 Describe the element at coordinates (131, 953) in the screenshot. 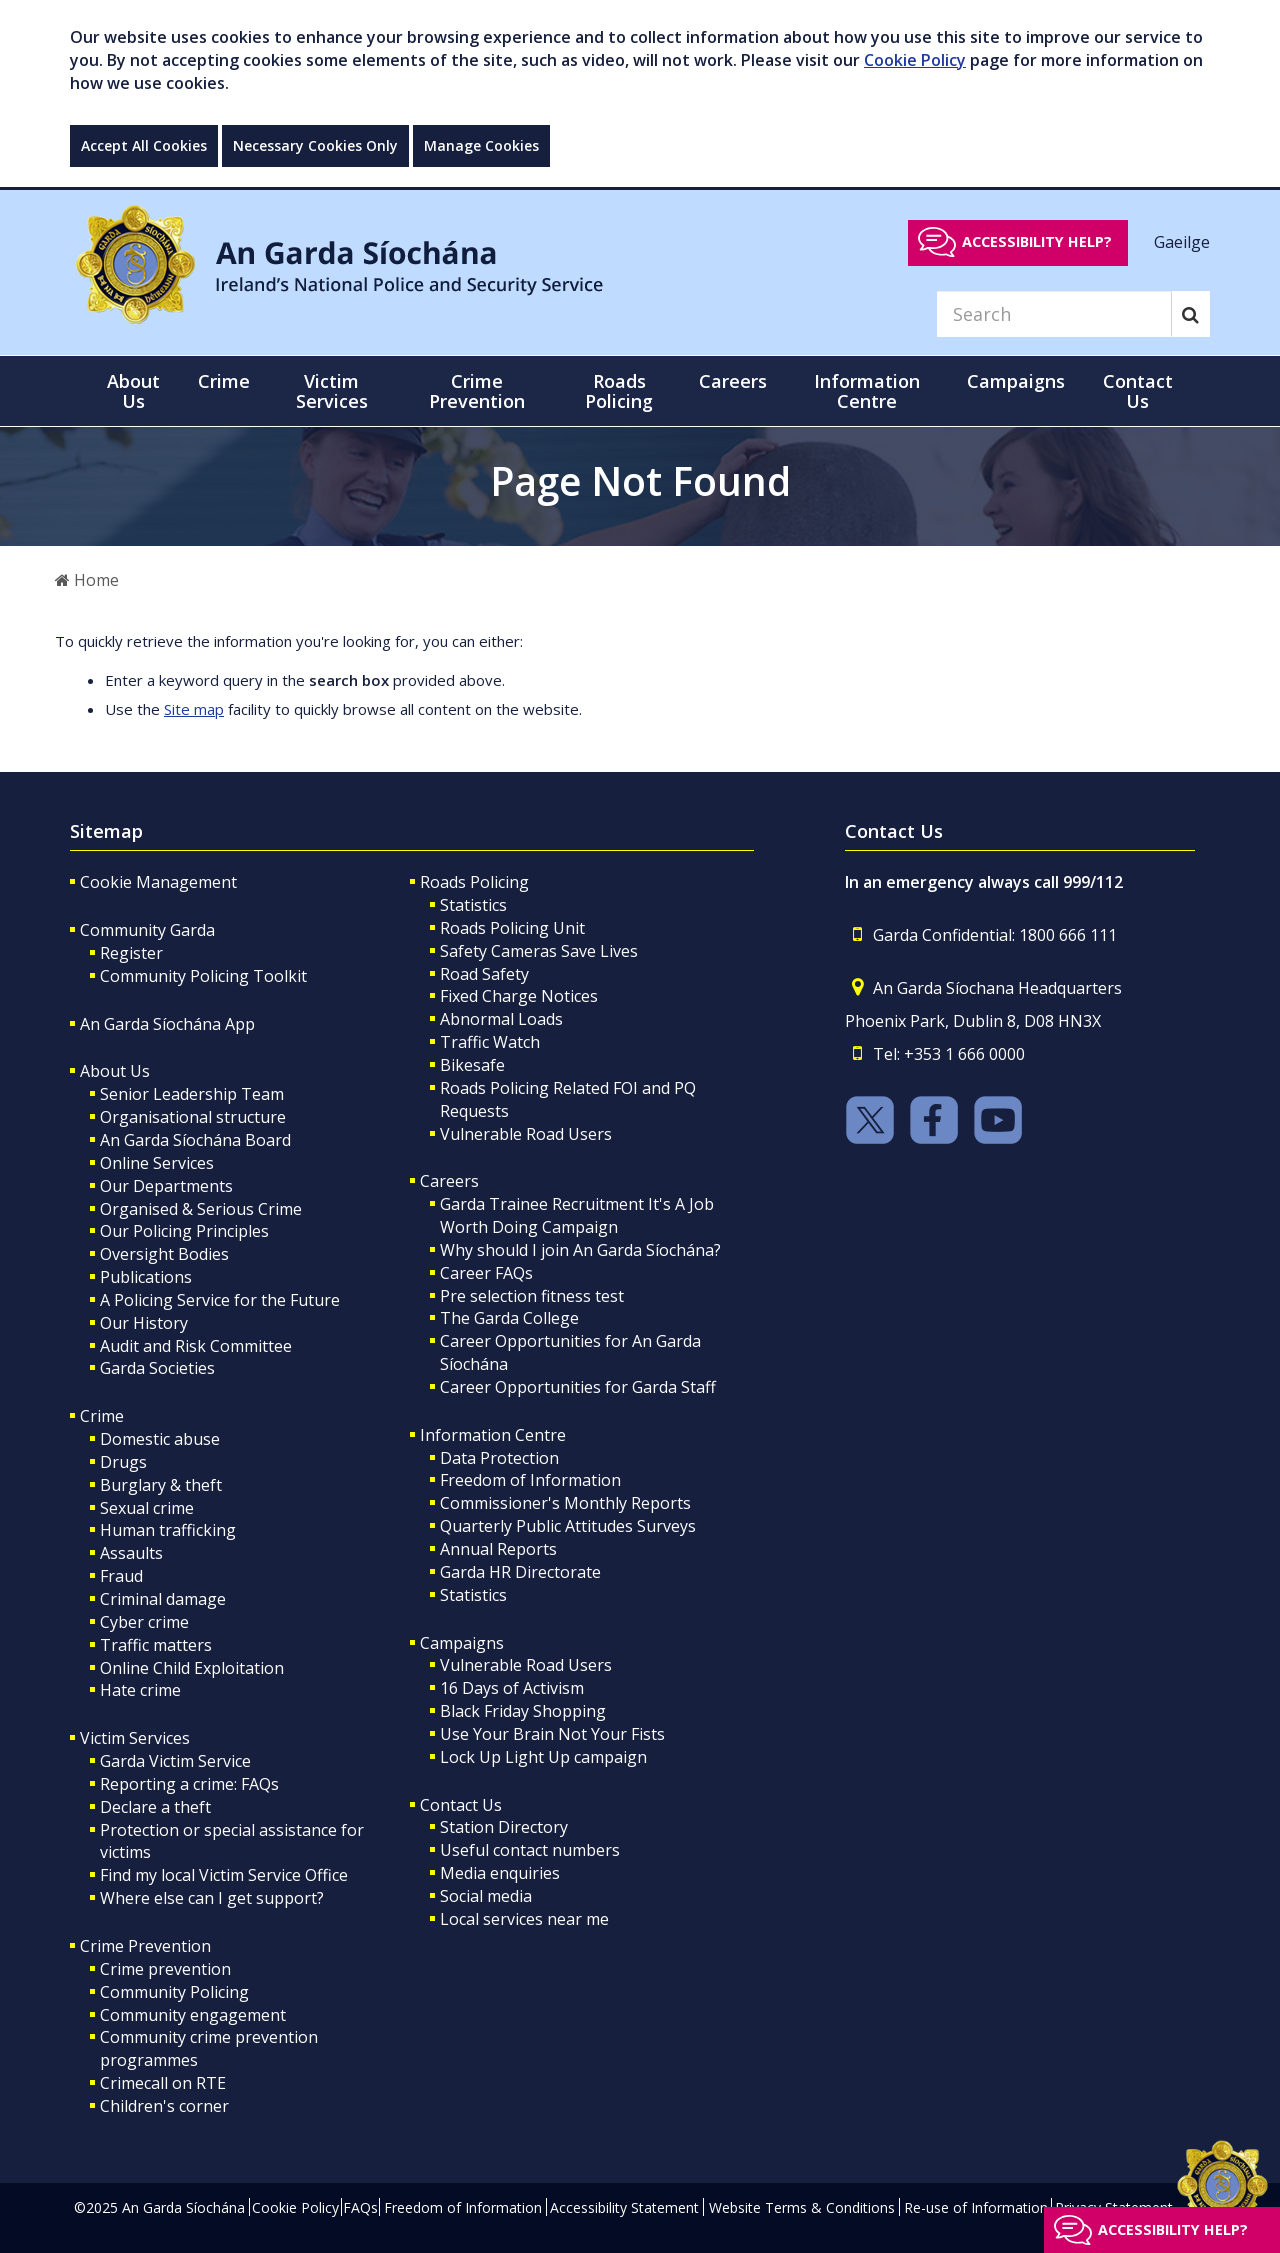

I see `Register` at that location.